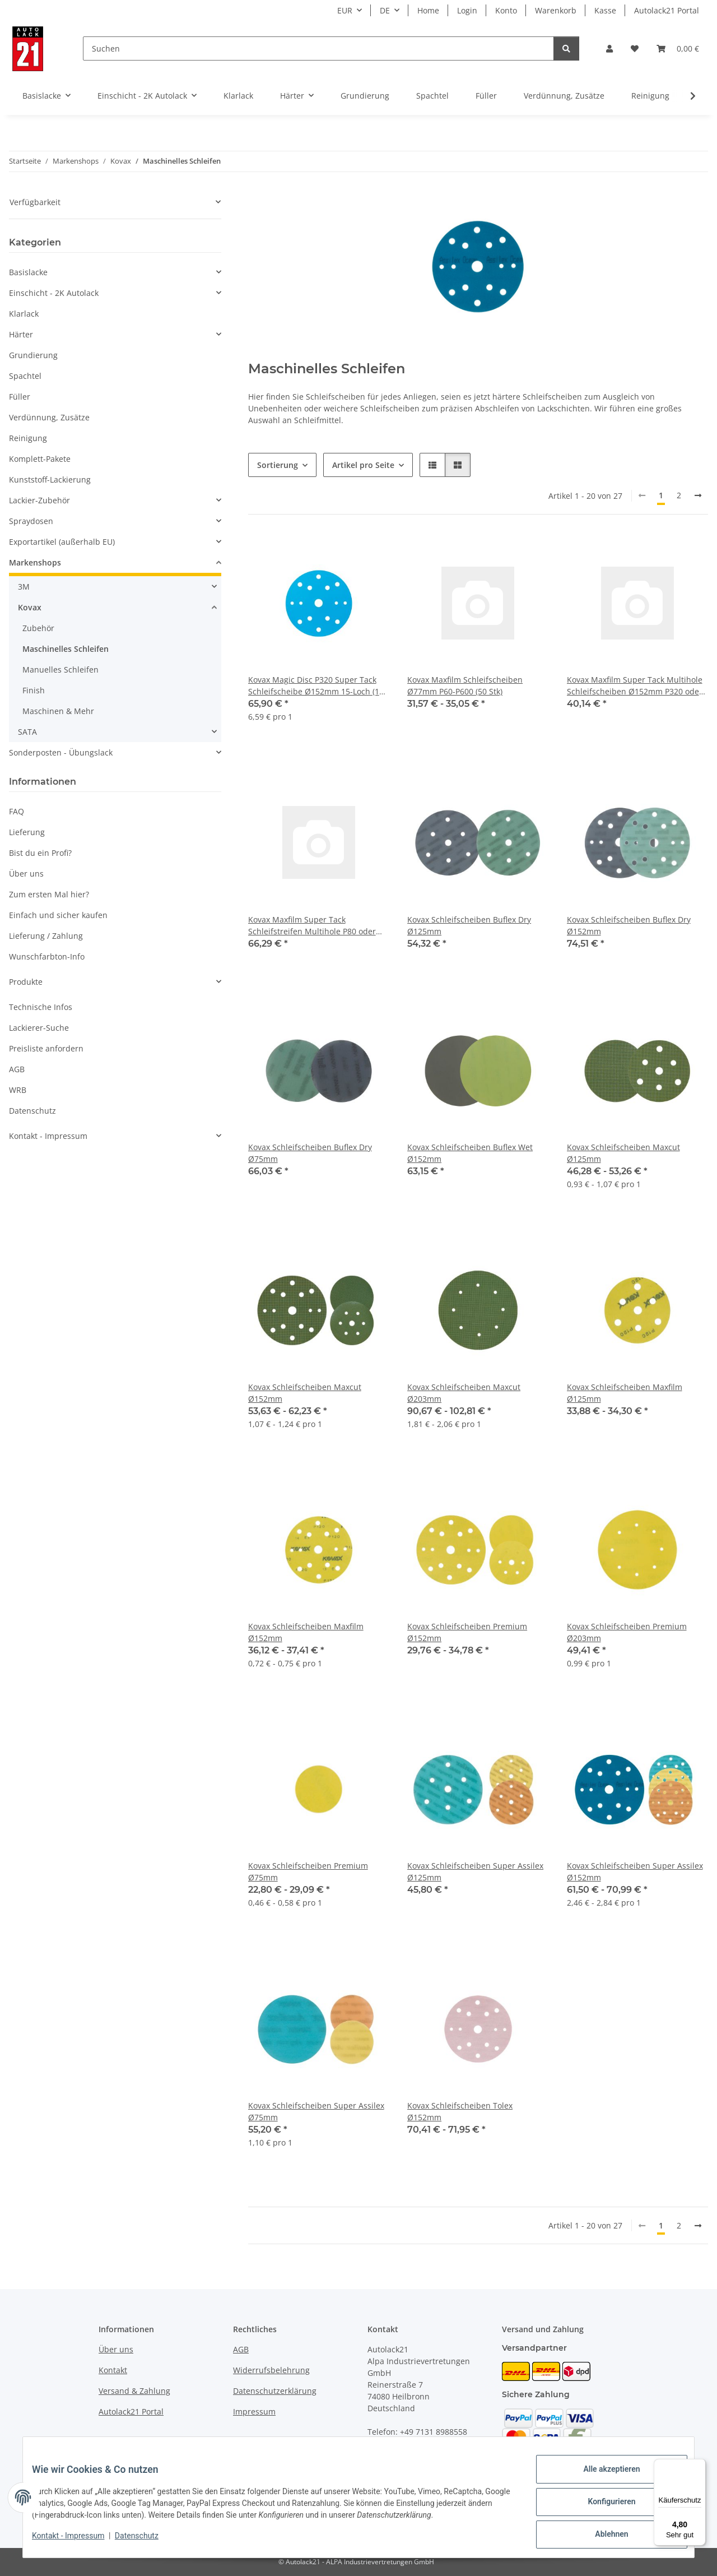 The image size is (717, 2576). What do you see at coordinates (555, 10) in the screenshot?
I see `Warenkorb` at bounding box center [555, 10].